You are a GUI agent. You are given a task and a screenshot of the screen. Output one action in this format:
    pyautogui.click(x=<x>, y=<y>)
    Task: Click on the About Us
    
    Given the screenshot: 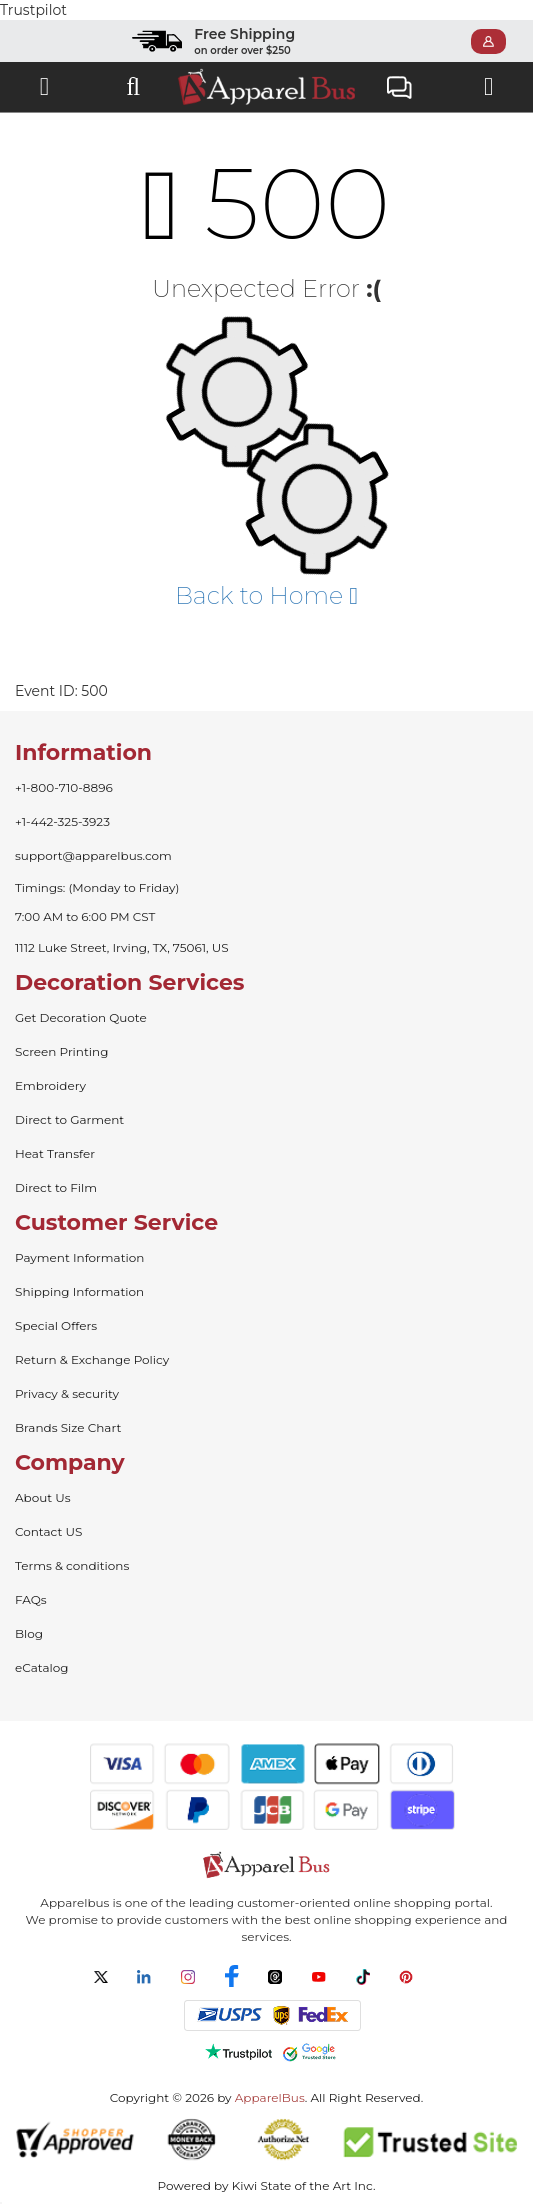 What is the action you would take?
    pyautogui.click(x=43, y=1497)
    